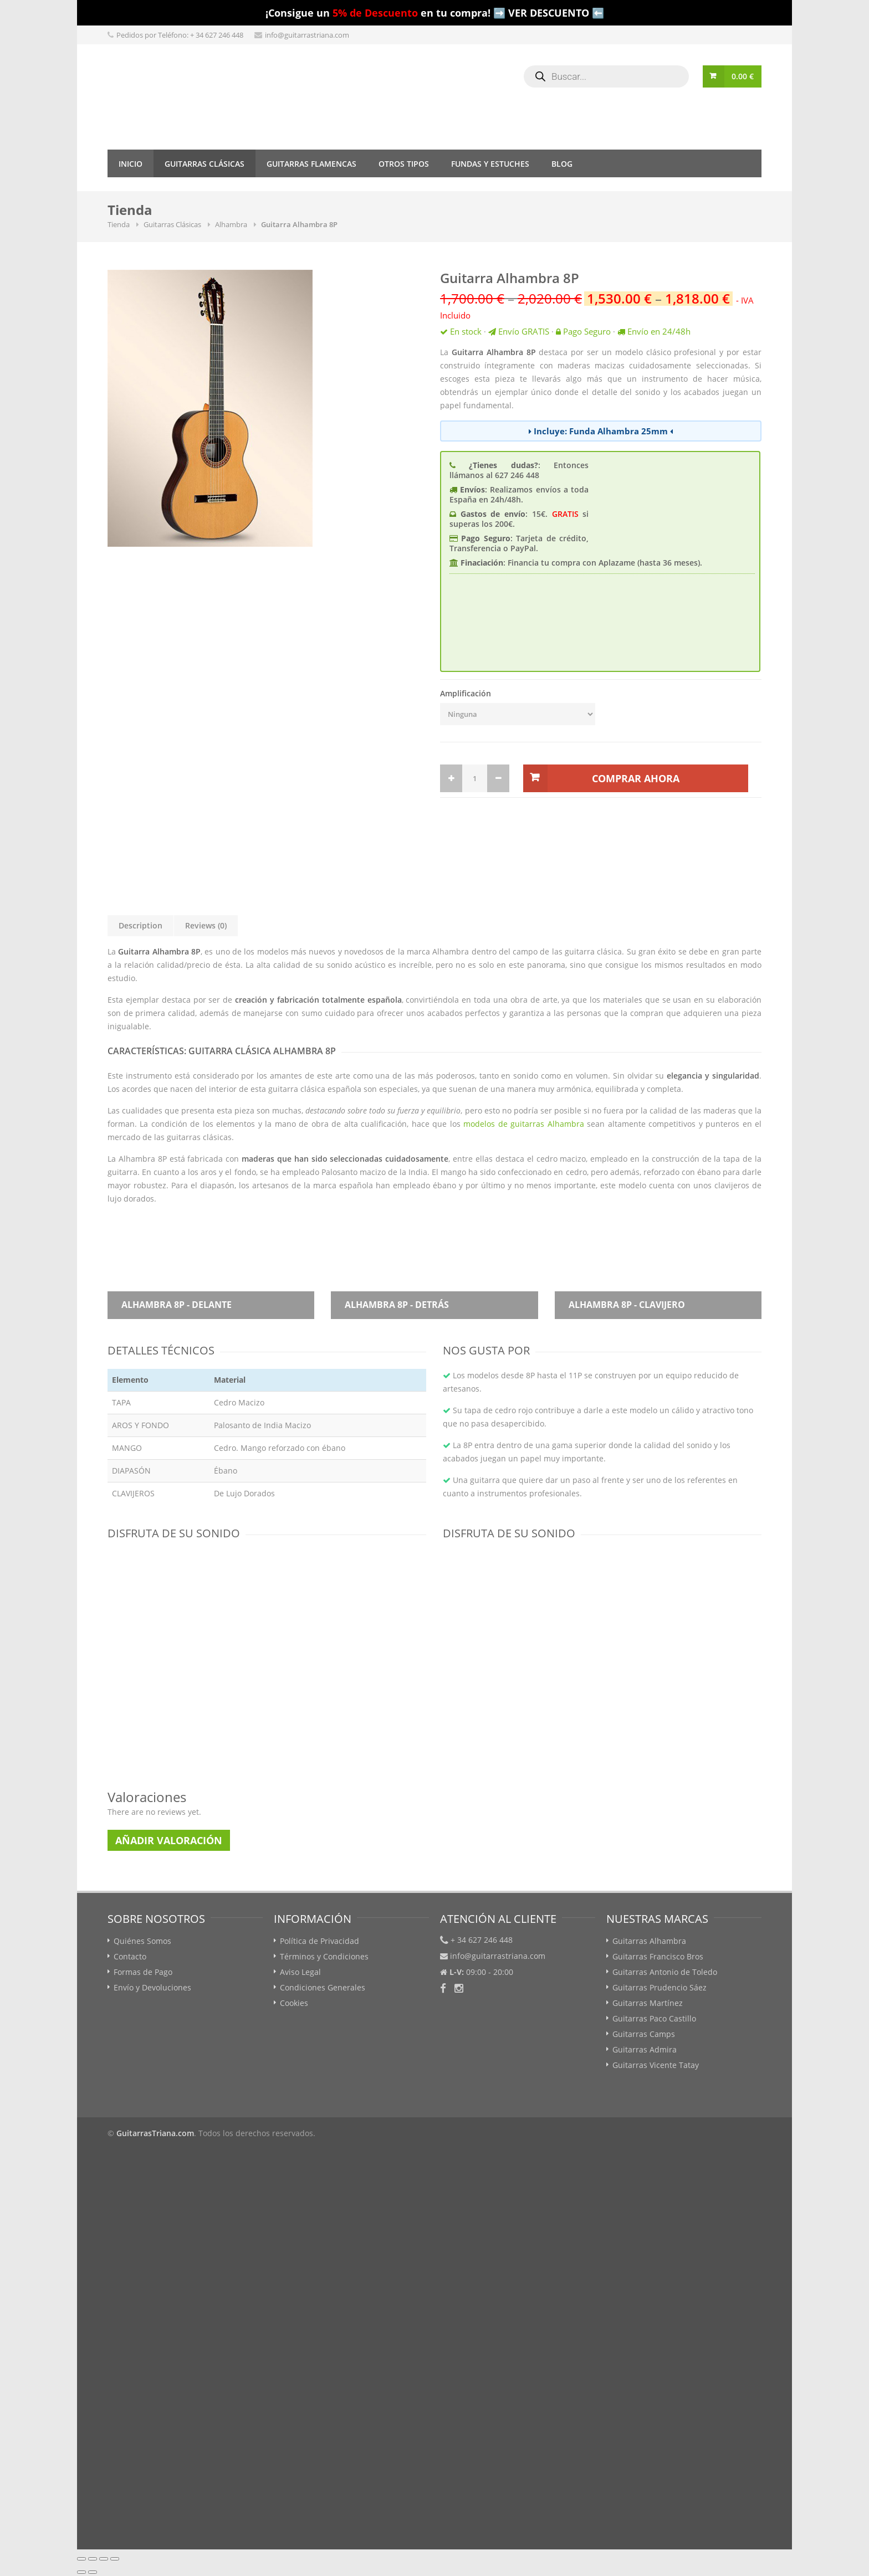  I want to click on Envío y Devoluciones, so click(152, 1987).